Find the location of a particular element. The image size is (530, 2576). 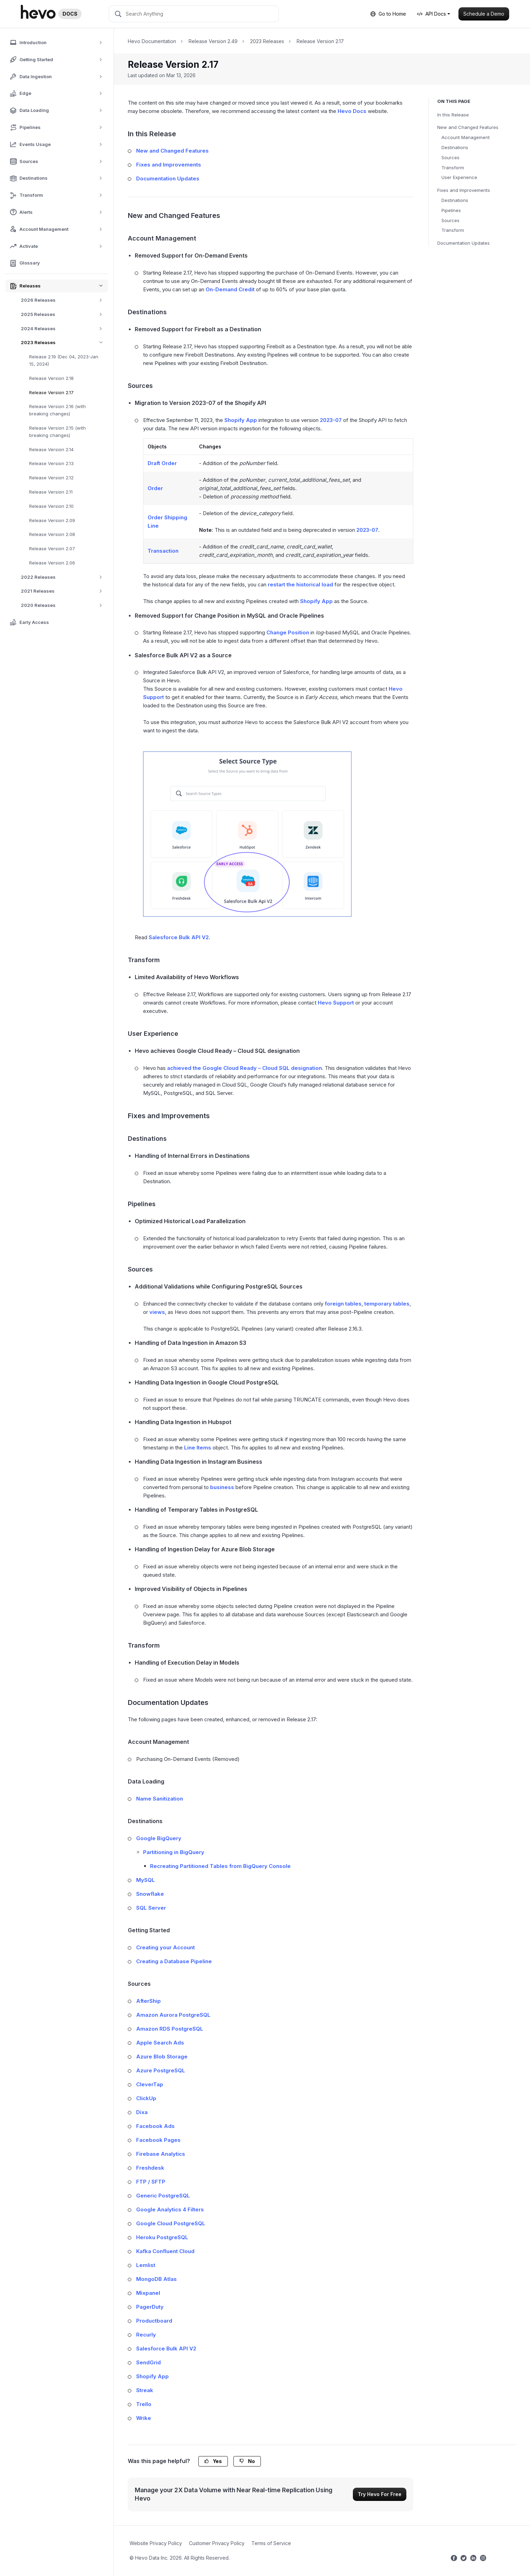

Facebook Pages is located at coordinates (158, 2140).